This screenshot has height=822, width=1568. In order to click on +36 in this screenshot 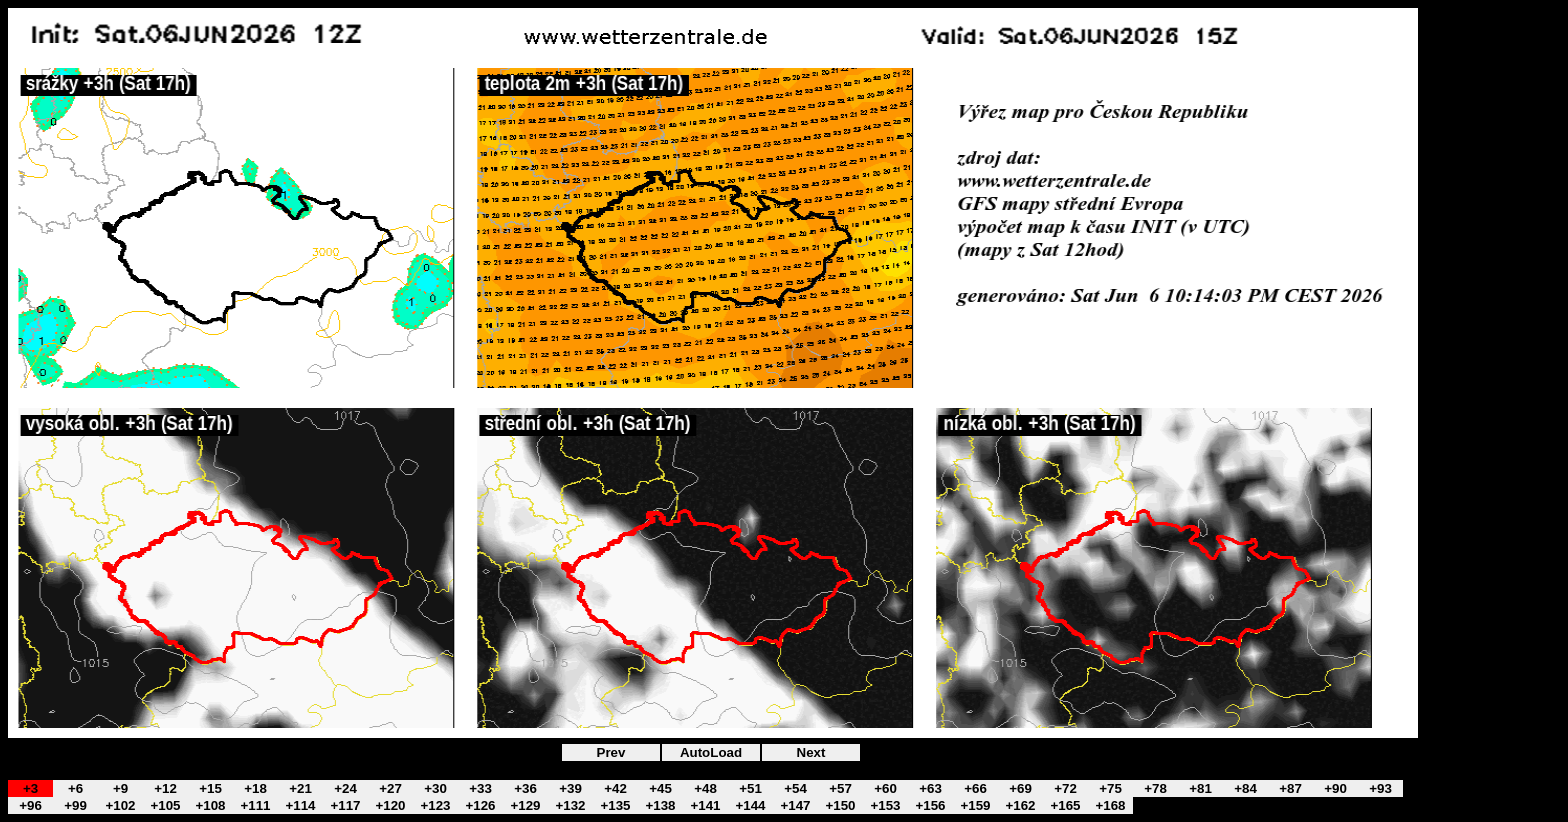, I will do `click(525, 788)`.